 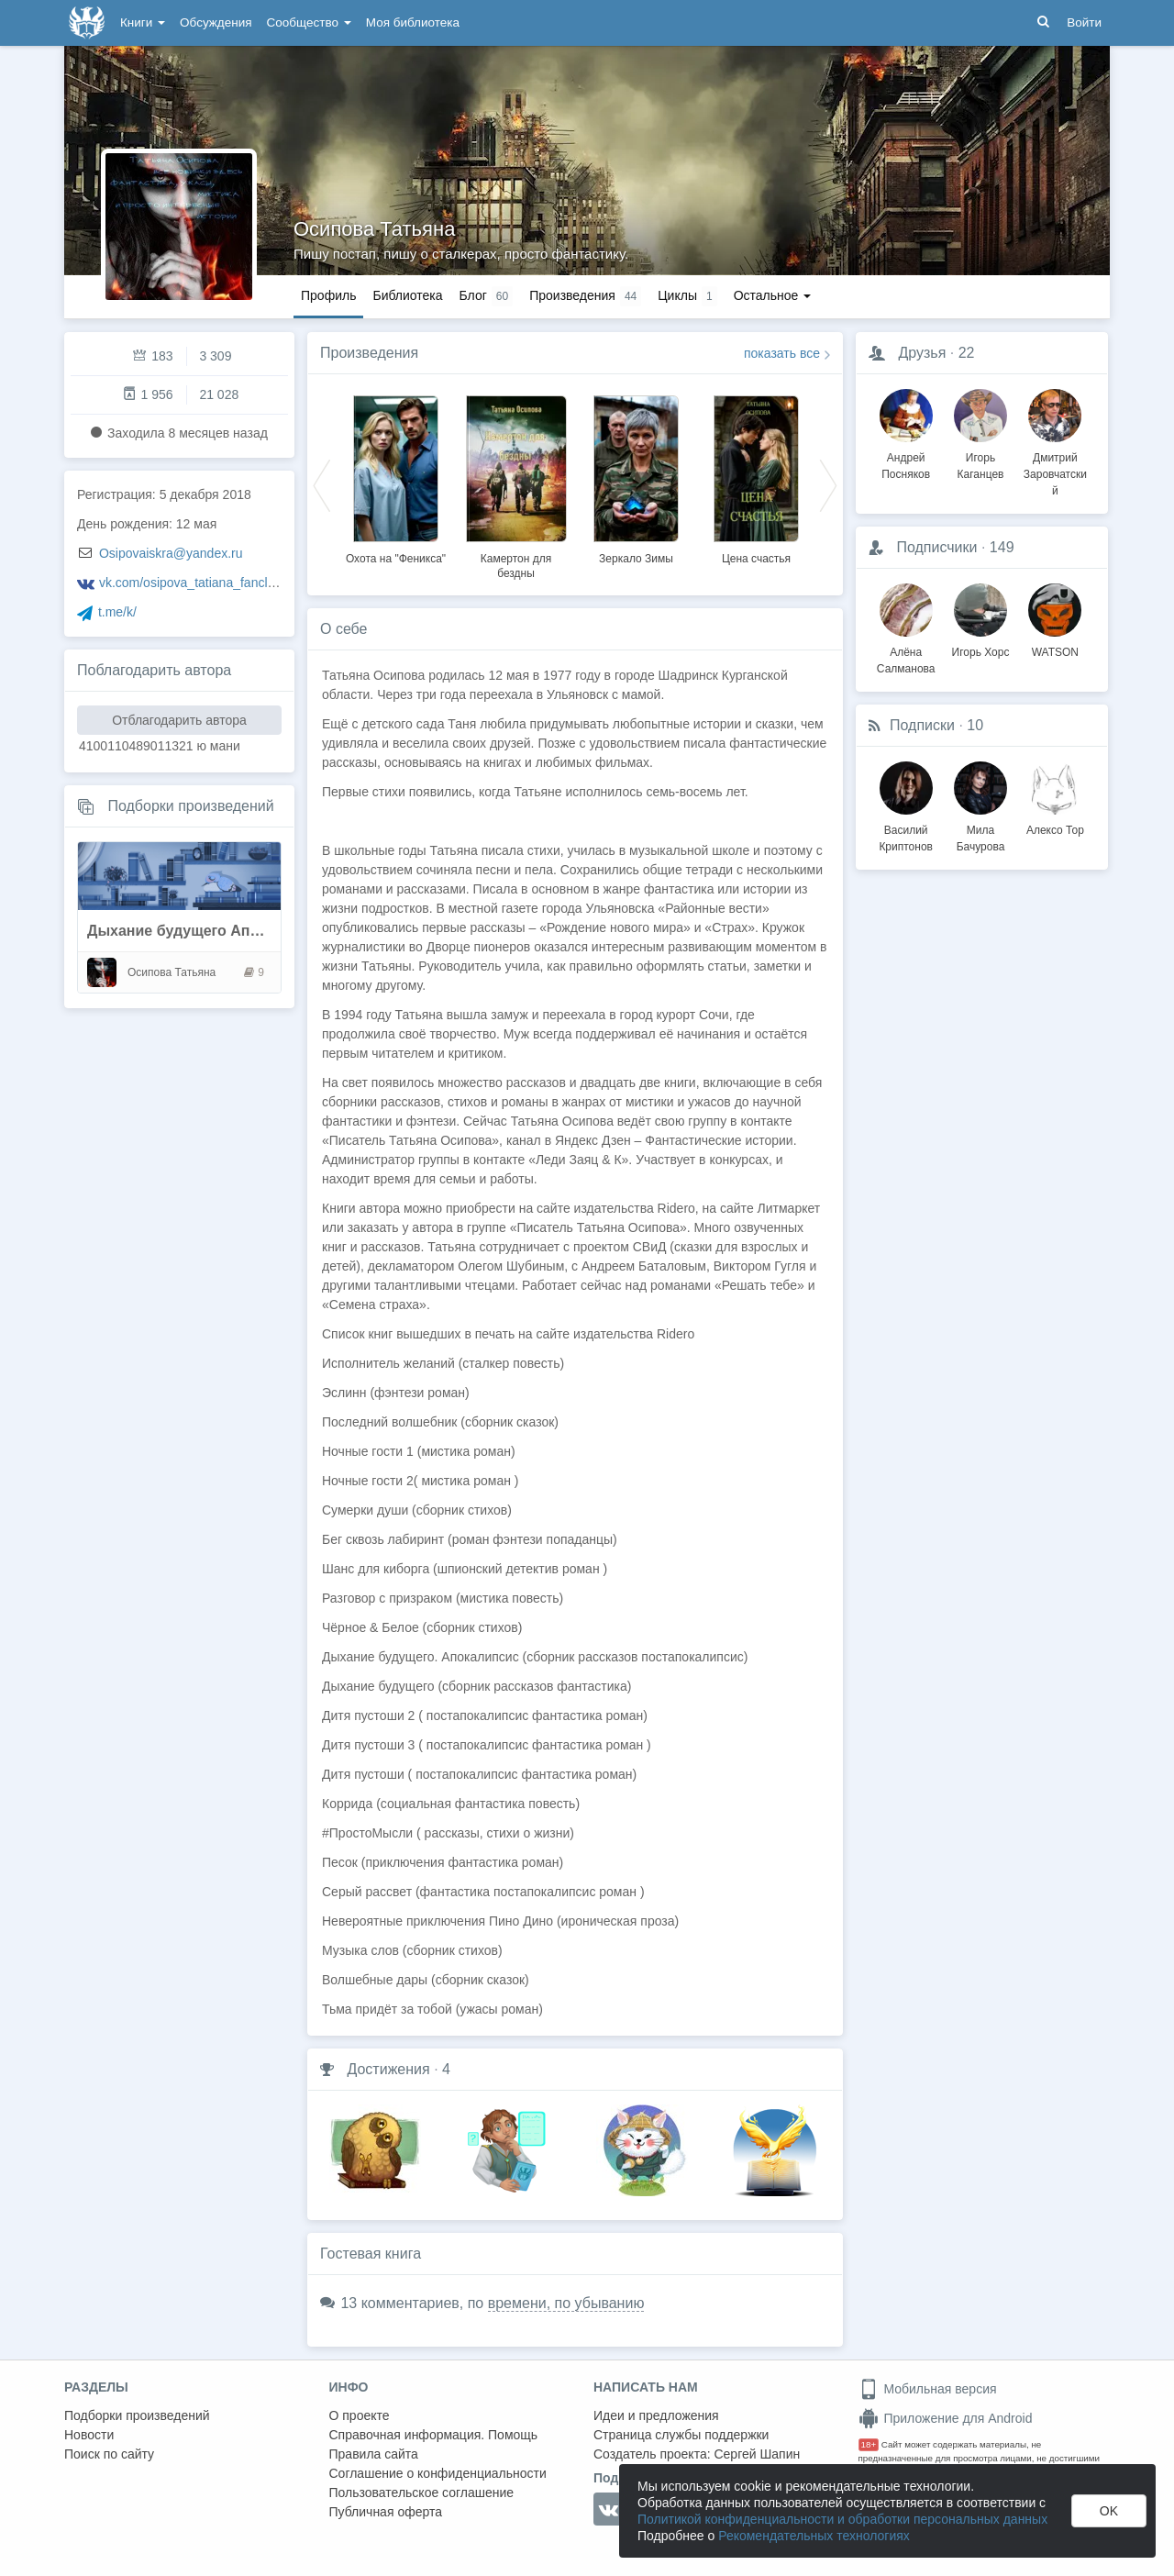 What do you see at coordinates (422, 2492) in the screenshot?
I see `Пользовательское соглашение` at bounding box center [422, 2492].